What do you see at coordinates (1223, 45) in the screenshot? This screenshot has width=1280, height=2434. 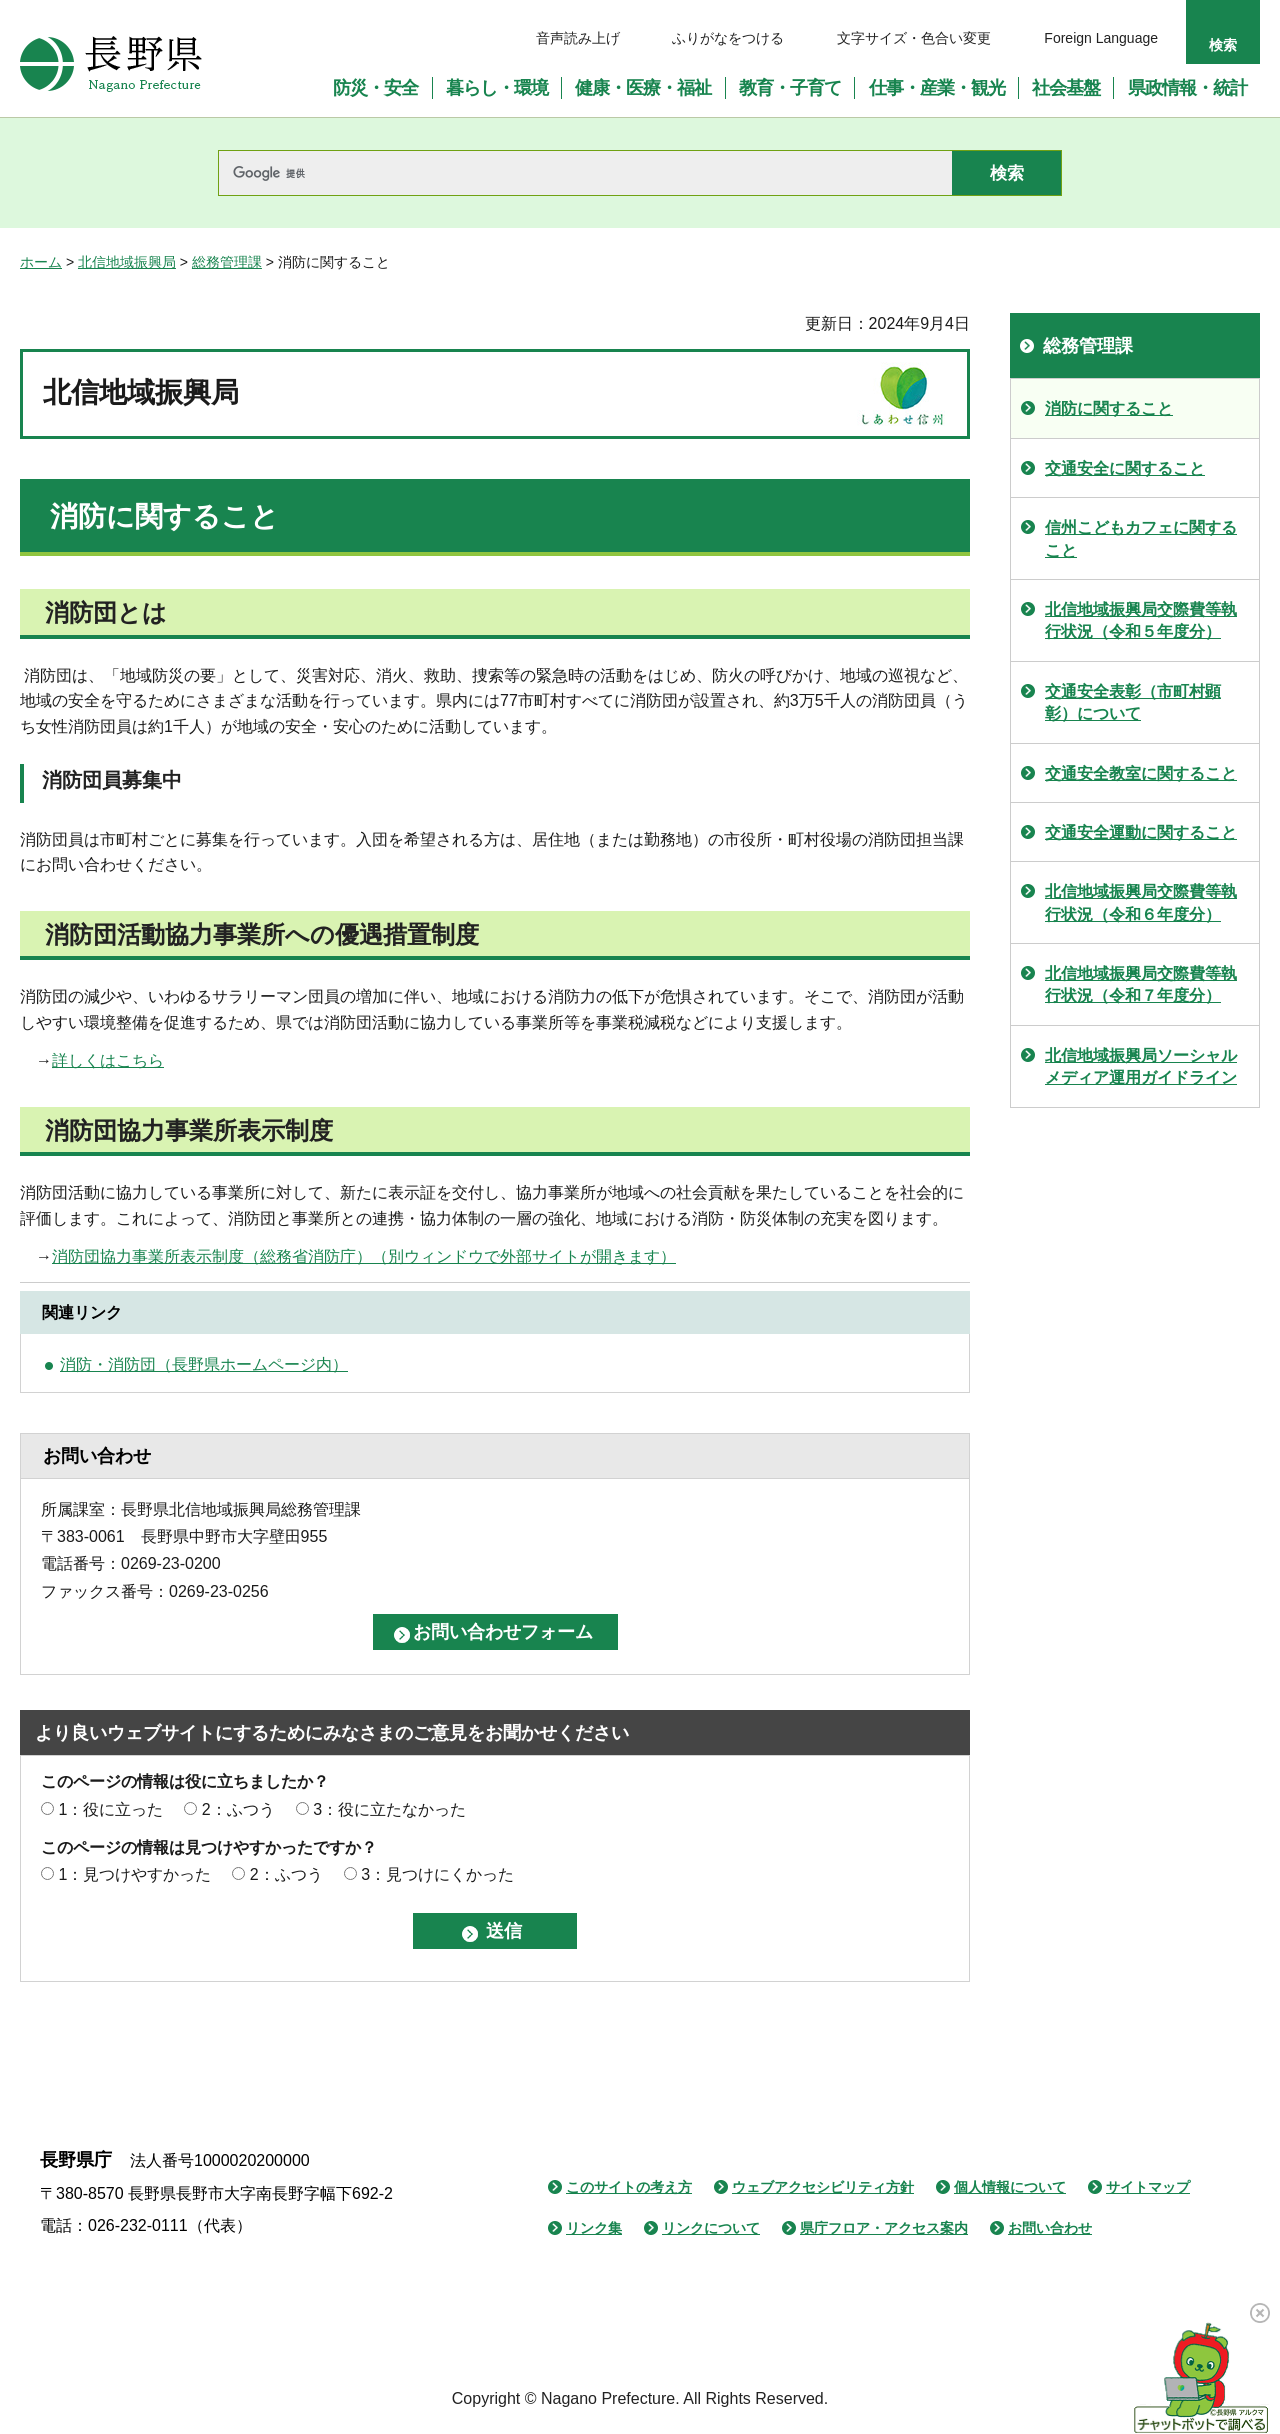 I see `検索` at bounding box center [1223, 45].